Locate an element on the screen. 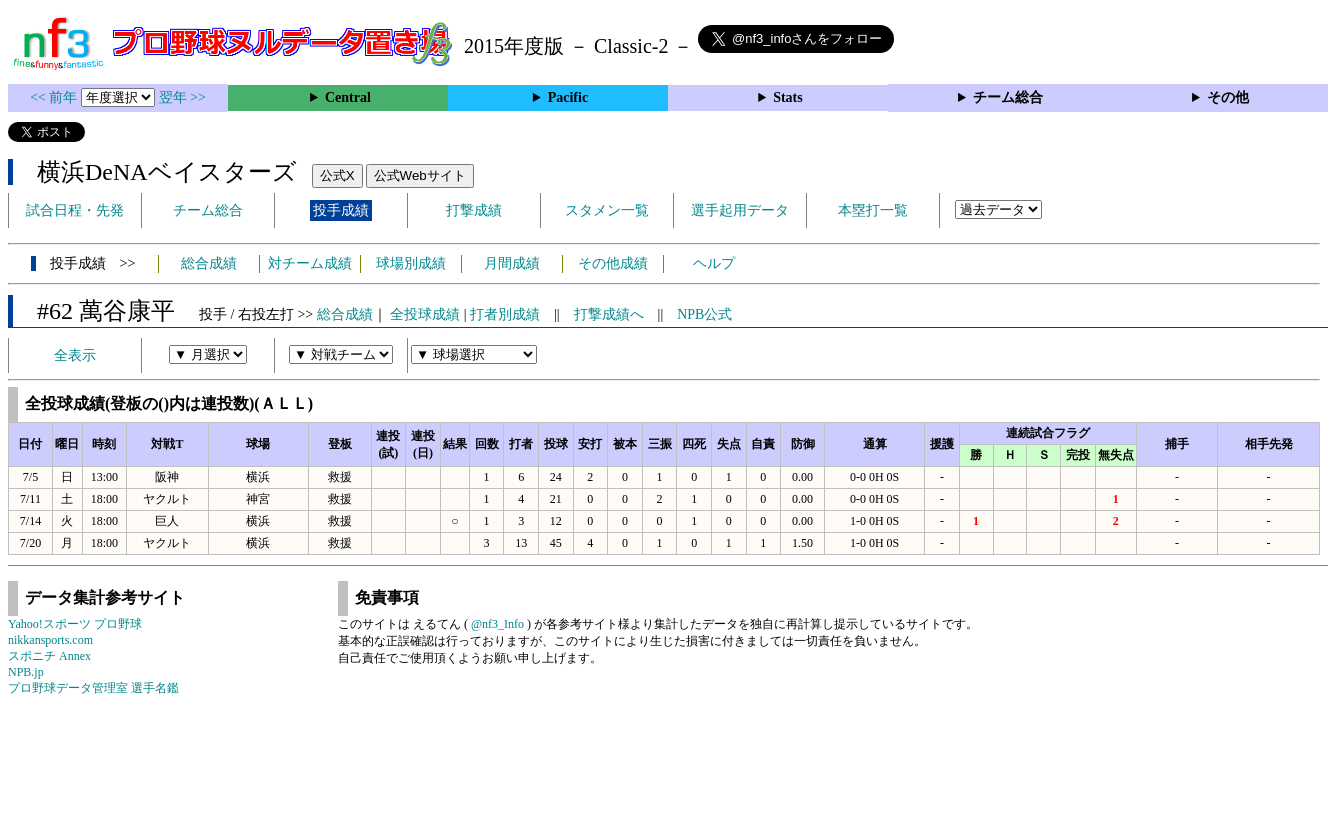  ヘルプ is located at coordinates (714, 263).